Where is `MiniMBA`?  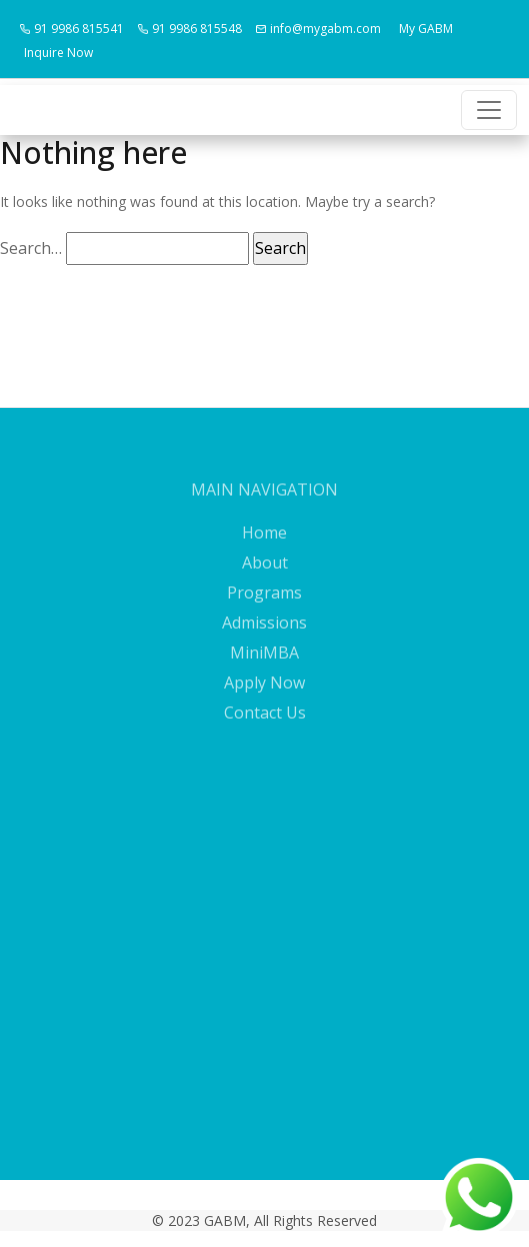 MiniMBA is located at coordinates (264, 662).